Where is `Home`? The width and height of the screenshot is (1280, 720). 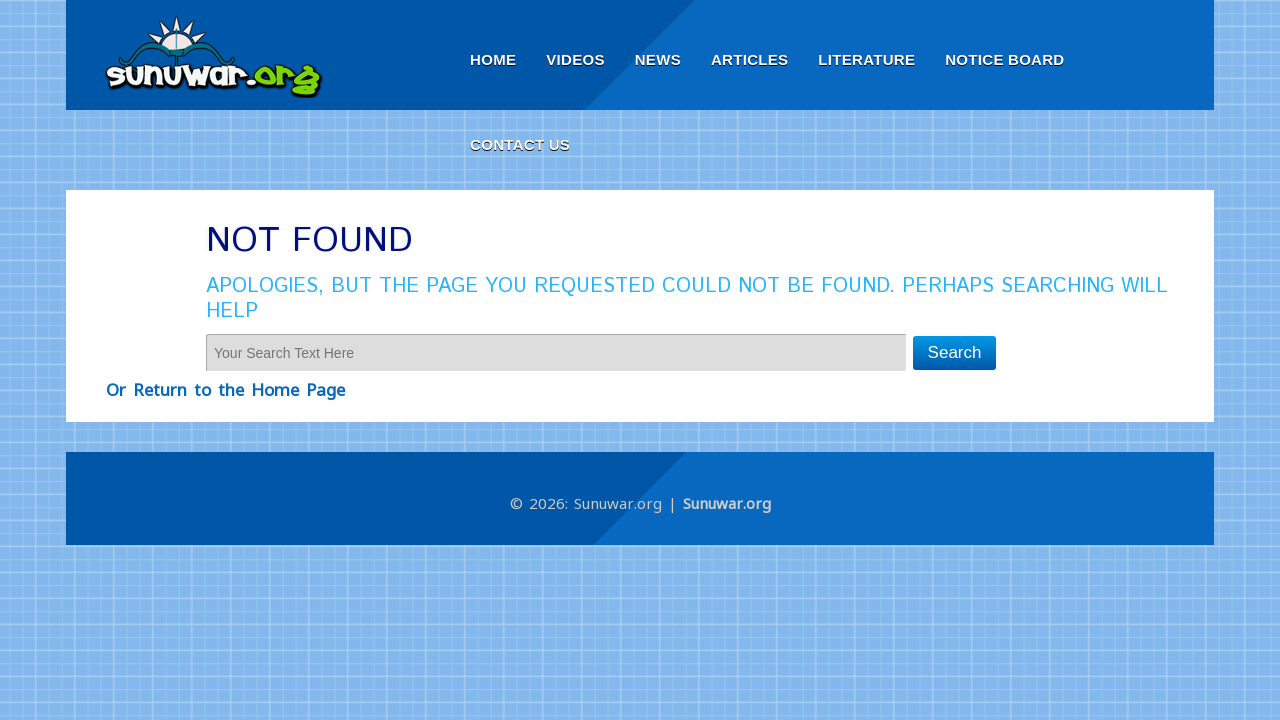 Home is located at coordinates (493, 59).